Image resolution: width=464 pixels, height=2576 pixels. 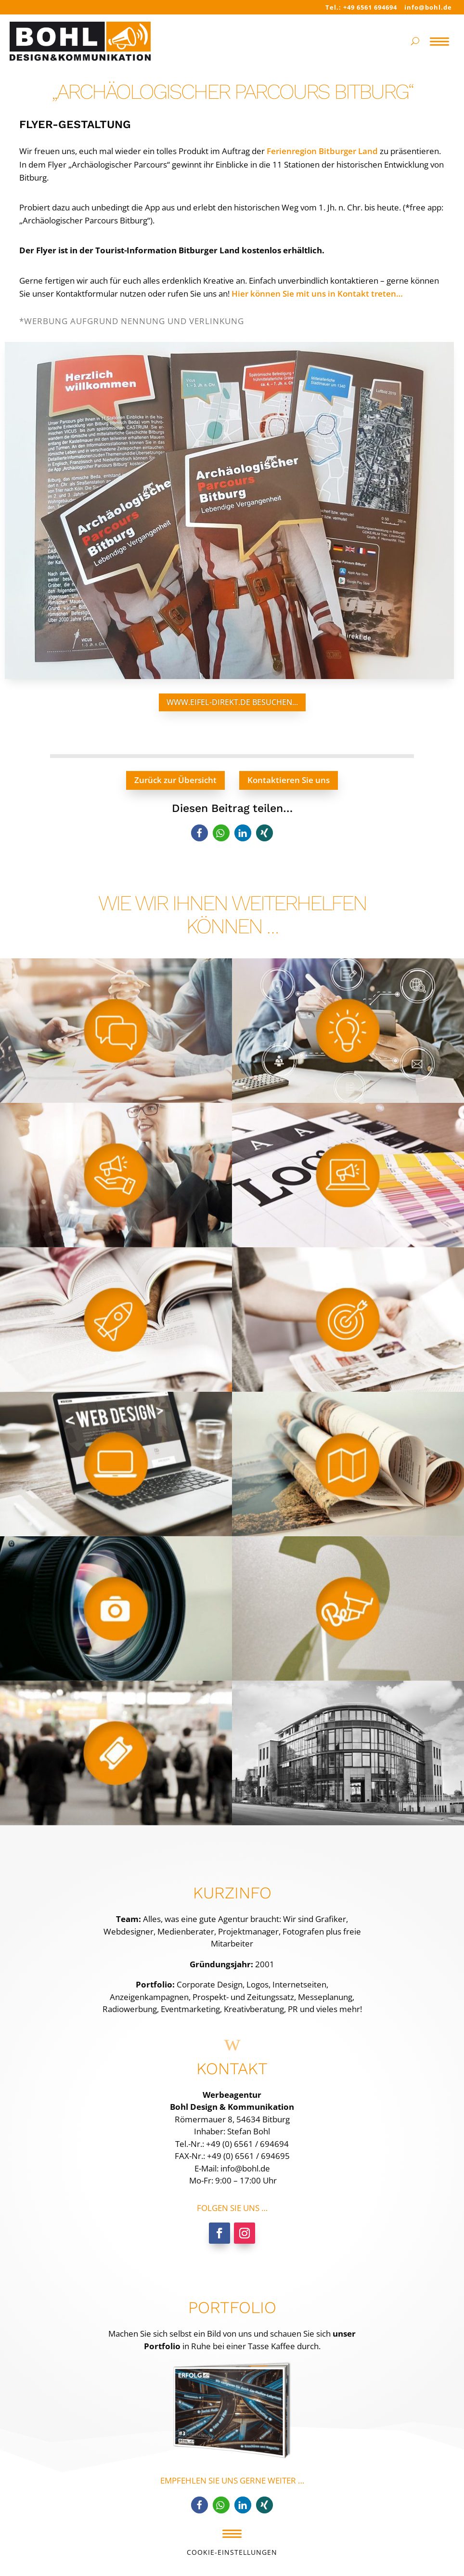 I want to click on [button], so click(x=199, y=832).